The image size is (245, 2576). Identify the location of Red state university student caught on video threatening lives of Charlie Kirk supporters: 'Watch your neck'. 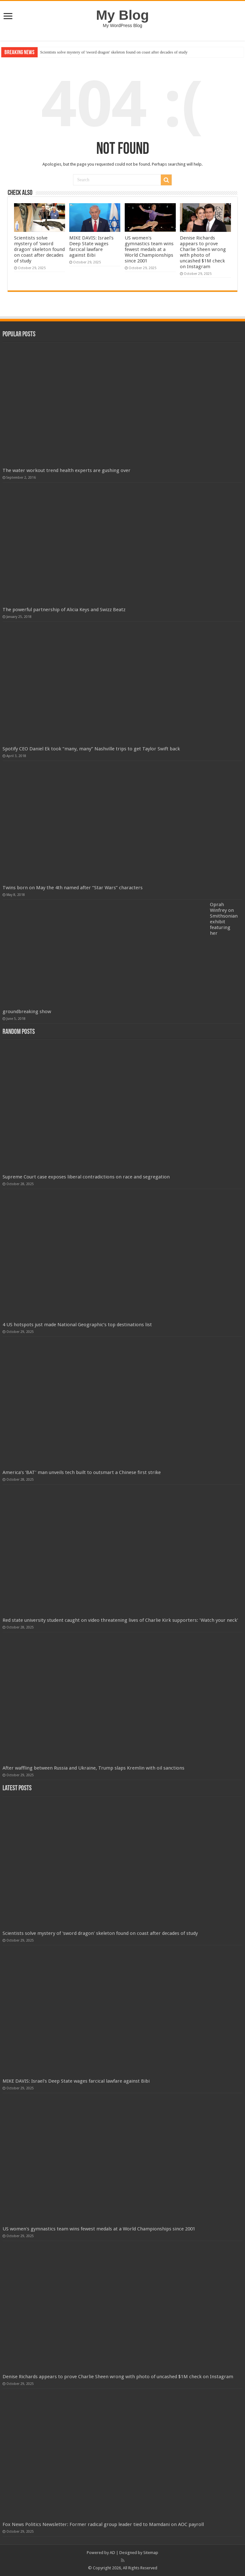
(120, 1620).